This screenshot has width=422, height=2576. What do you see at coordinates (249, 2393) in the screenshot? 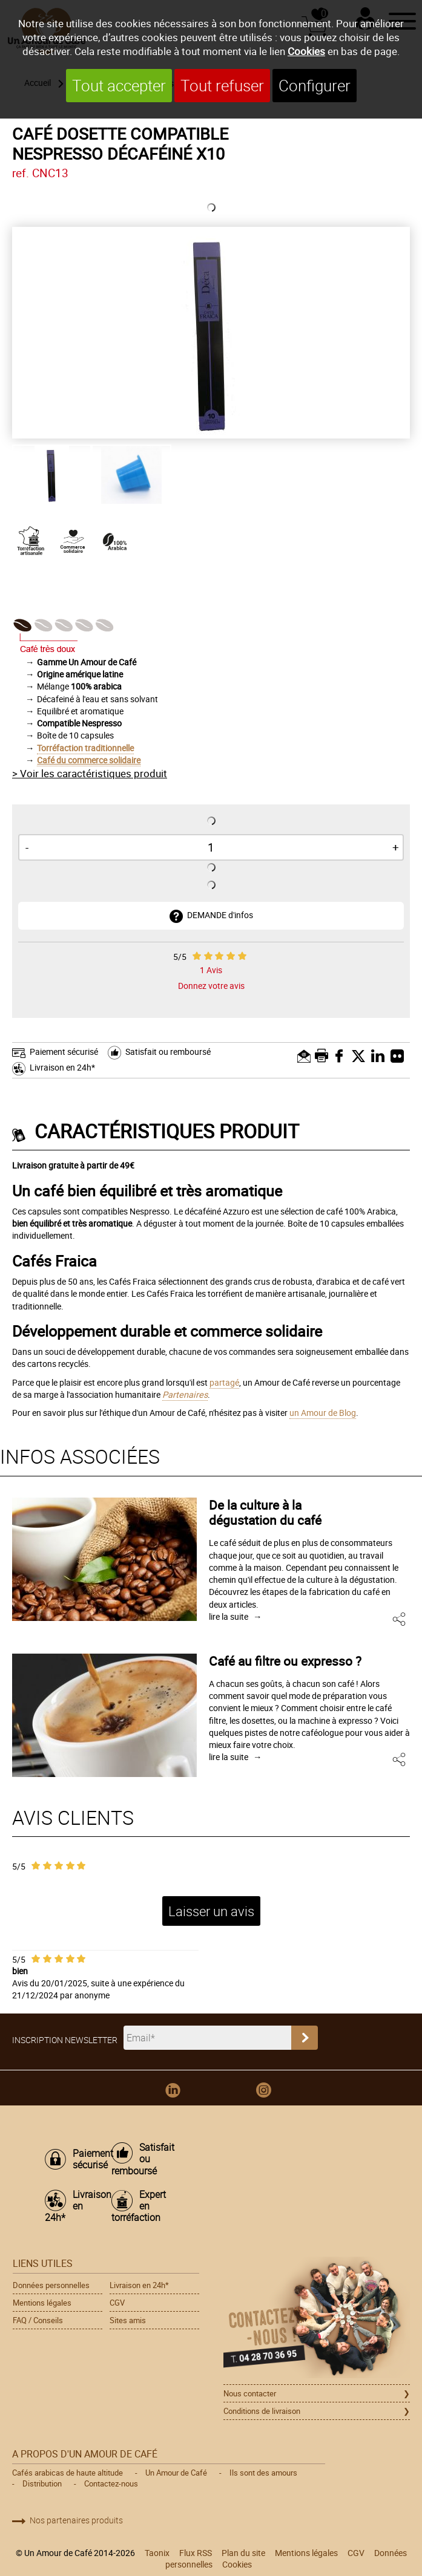
I see `Nous contacter` at bounding box center [249, 2393].